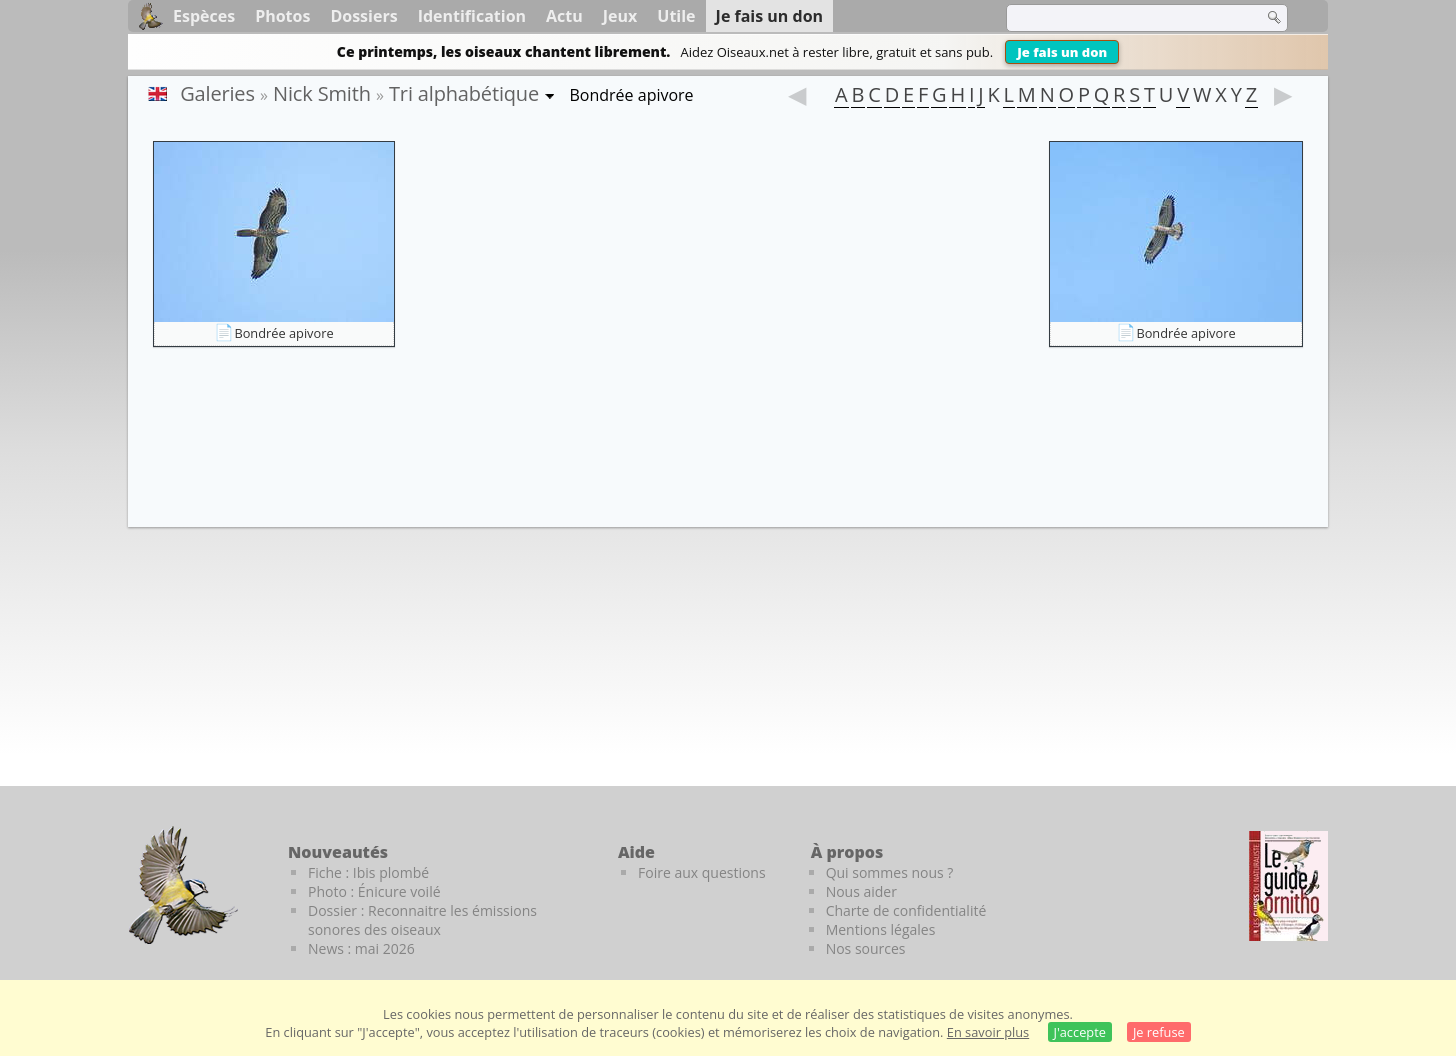 This screenshot has width=1456, height=1056. What do you see at coordinates (374, 891) in the screenshot?
I see `Photo : Énicure voilé` at bounding box center [374, 891].